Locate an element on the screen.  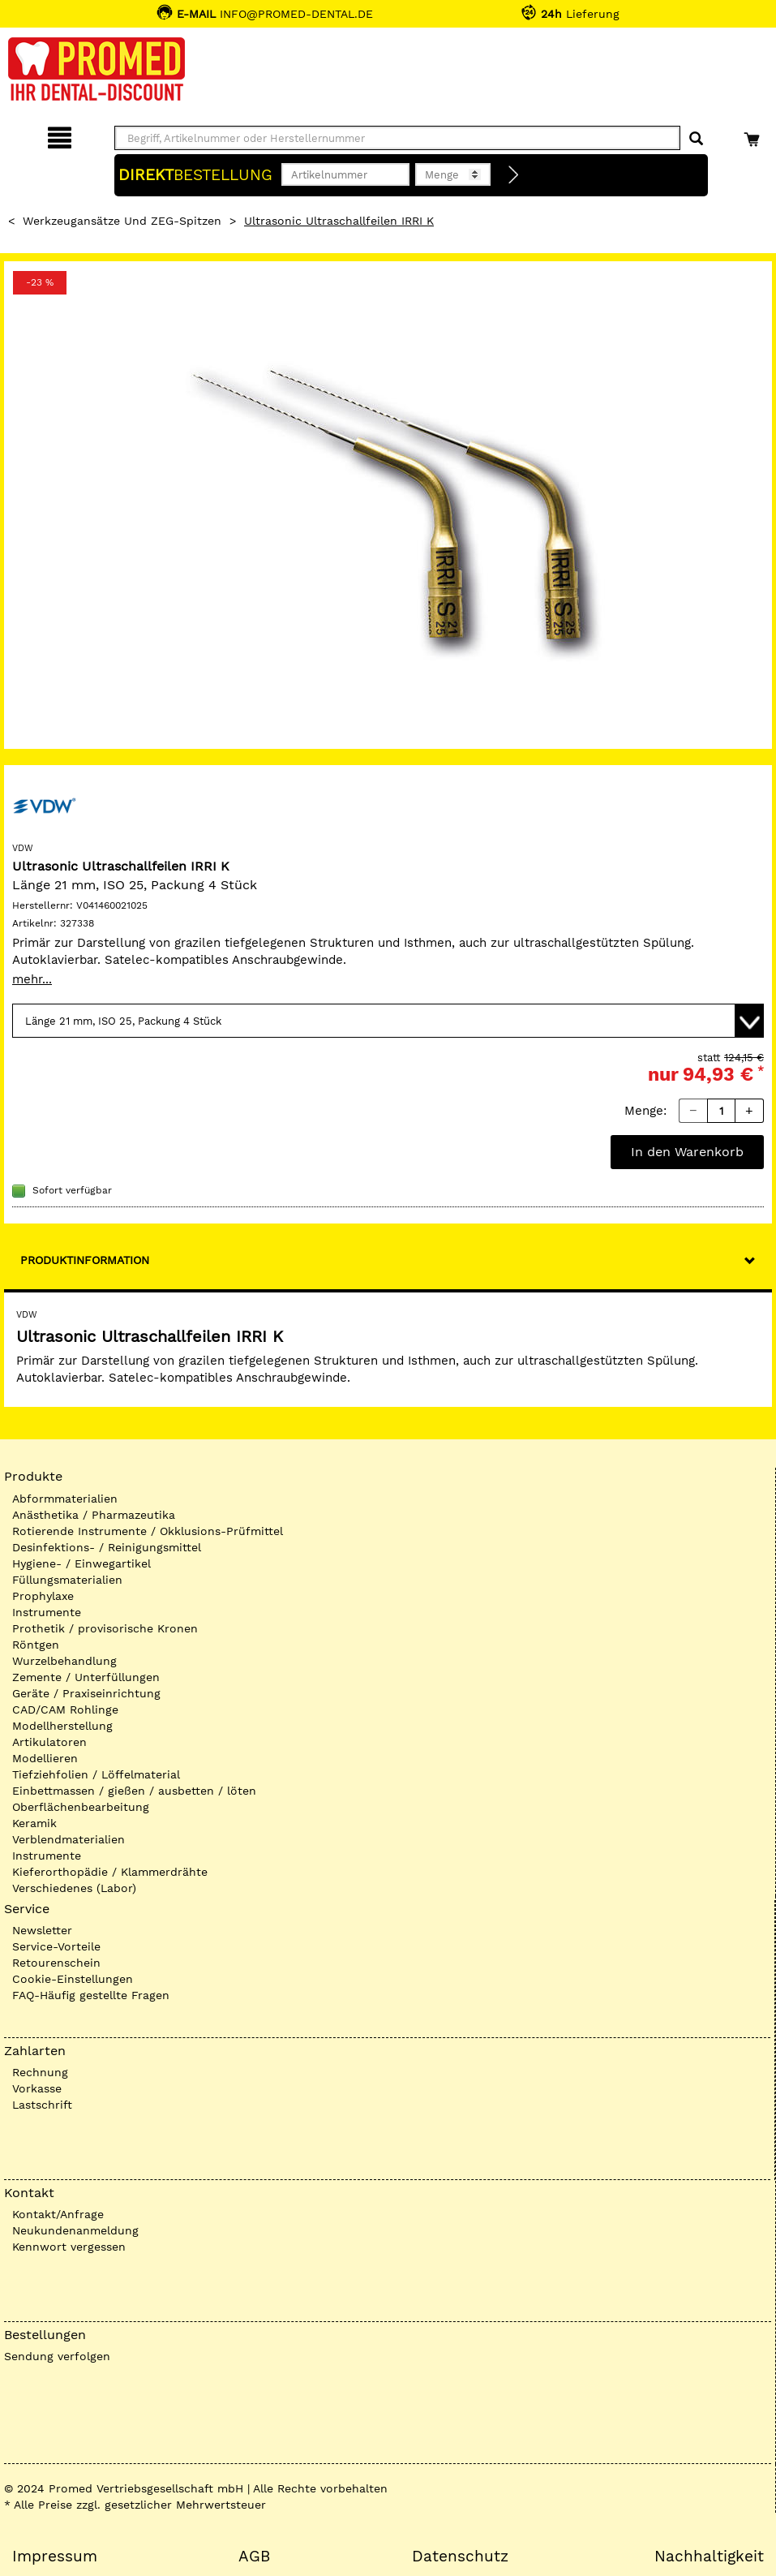
Newsletter is located at coordinates (42, 1930).